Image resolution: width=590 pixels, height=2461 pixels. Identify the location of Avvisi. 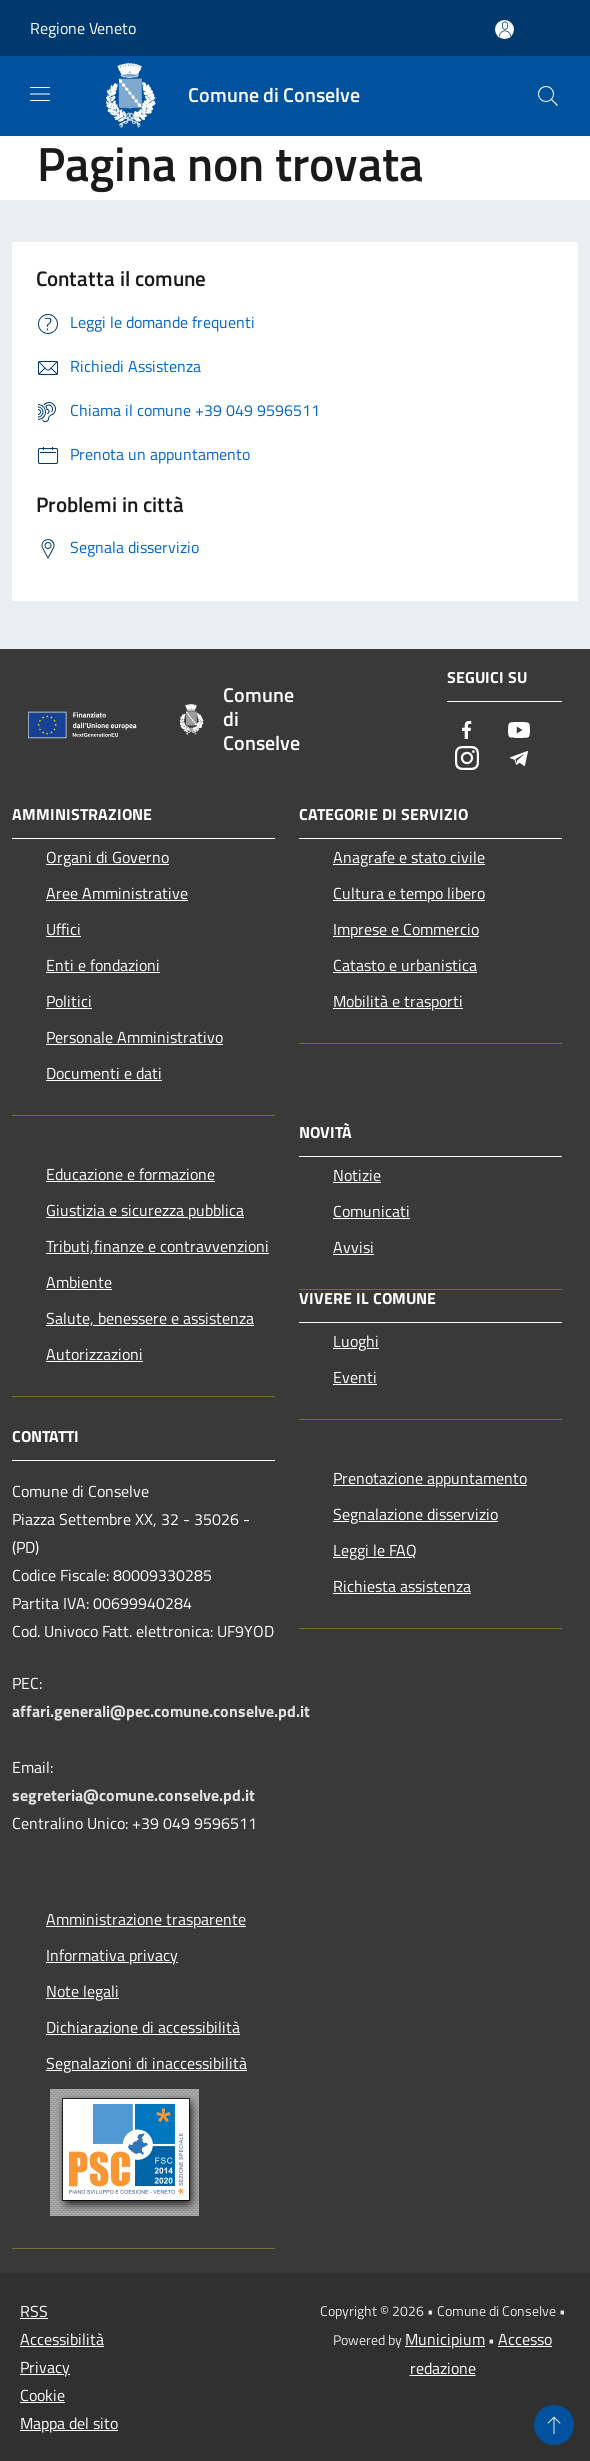
(353, 1247).